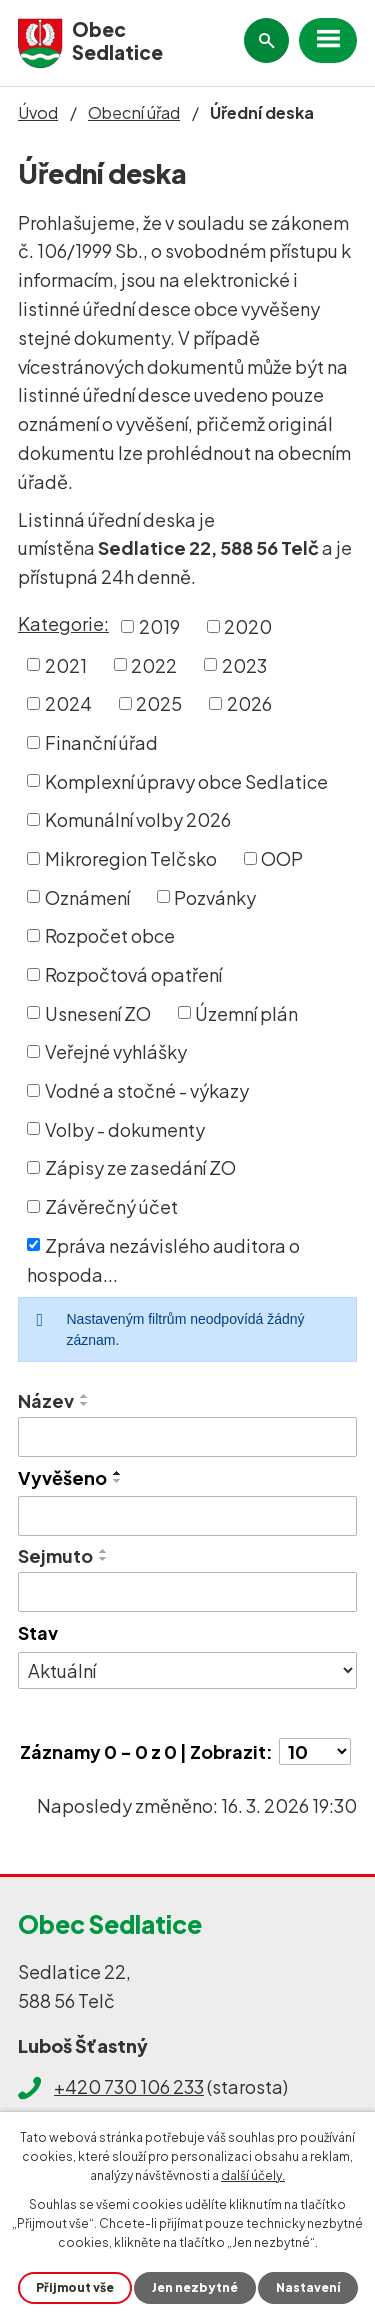 The height and width of the screenshot is (2319, 375). What do you see at coordinates (253, 2175) in the screenshot?
I see `další účely.` at bounding box center [253, 2175].